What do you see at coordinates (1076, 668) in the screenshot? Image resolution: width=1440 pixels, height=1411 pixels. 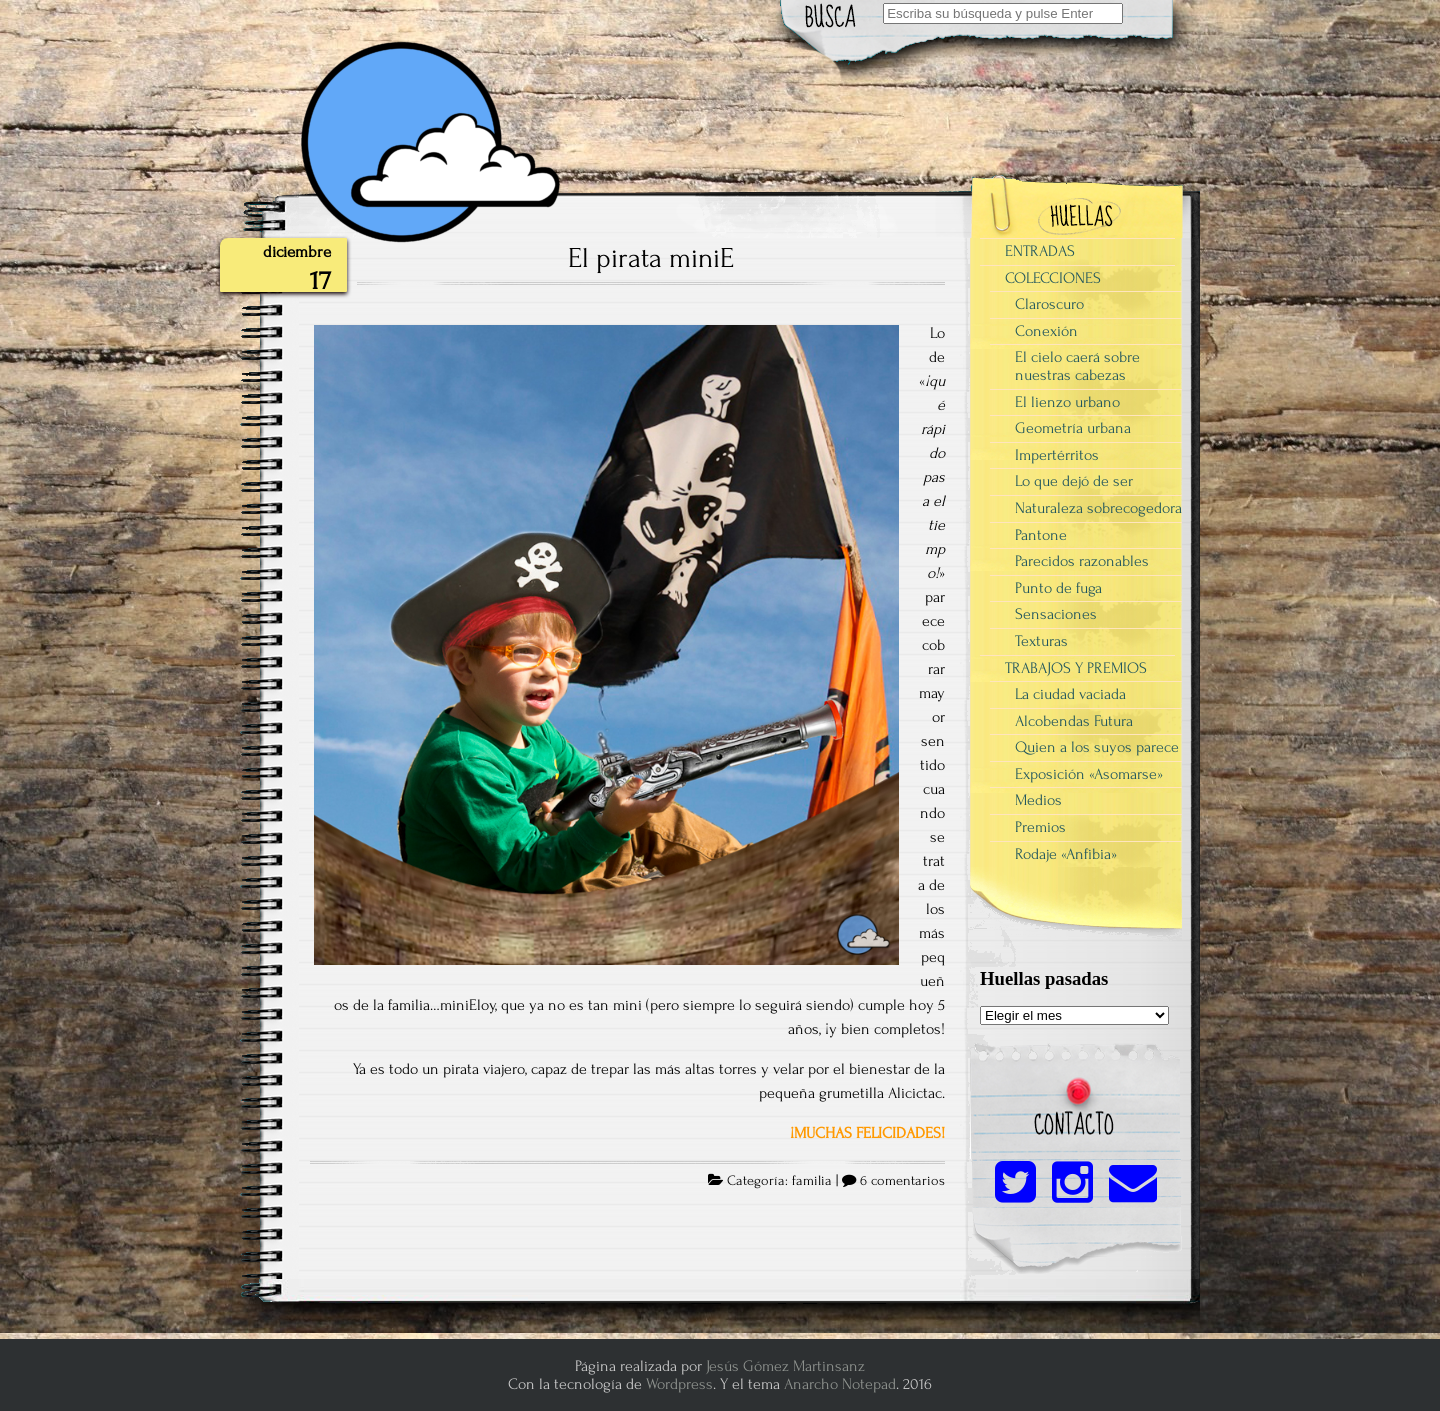 I see `TRABAJOS Y PREMIOS` at bounding box center [1076, 668].